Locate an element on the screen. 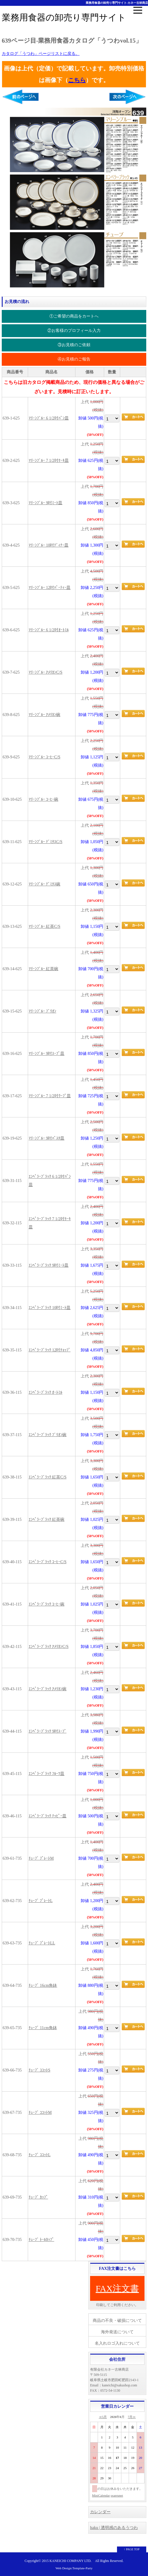  名入れロゴ入れについて is located at coordinates (117, 2343).